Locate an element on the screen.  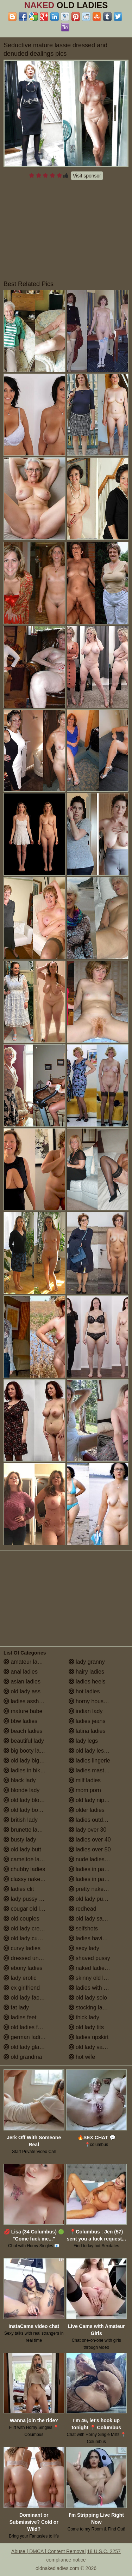
indian lady is located at coordinates (86, 1711).